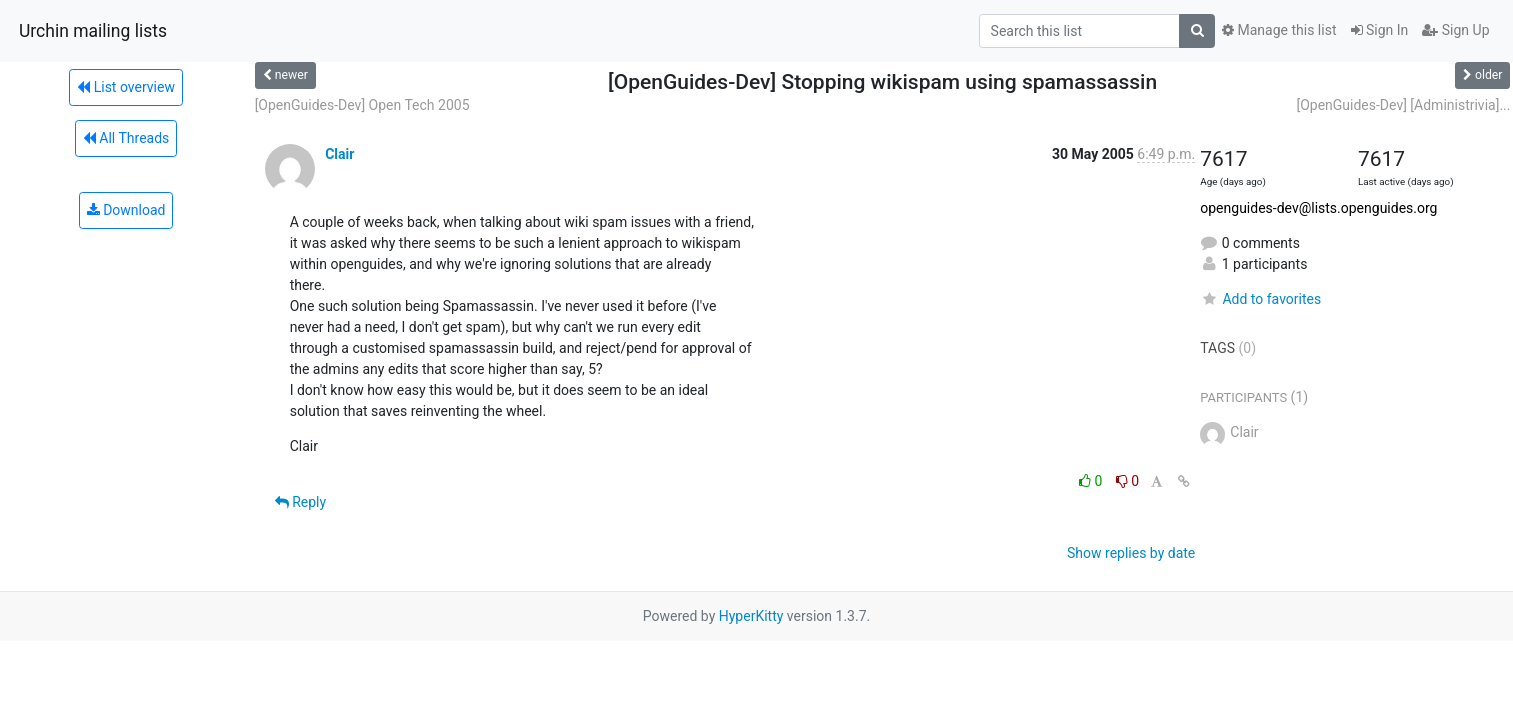 The height and width of the screenshot is (720, 1513). What do you see at coordinates (1403, 105) in the screenshot?
I see `[OpenGuides-Dev] [Administrivia]...` at bounding box center [1403, 105].